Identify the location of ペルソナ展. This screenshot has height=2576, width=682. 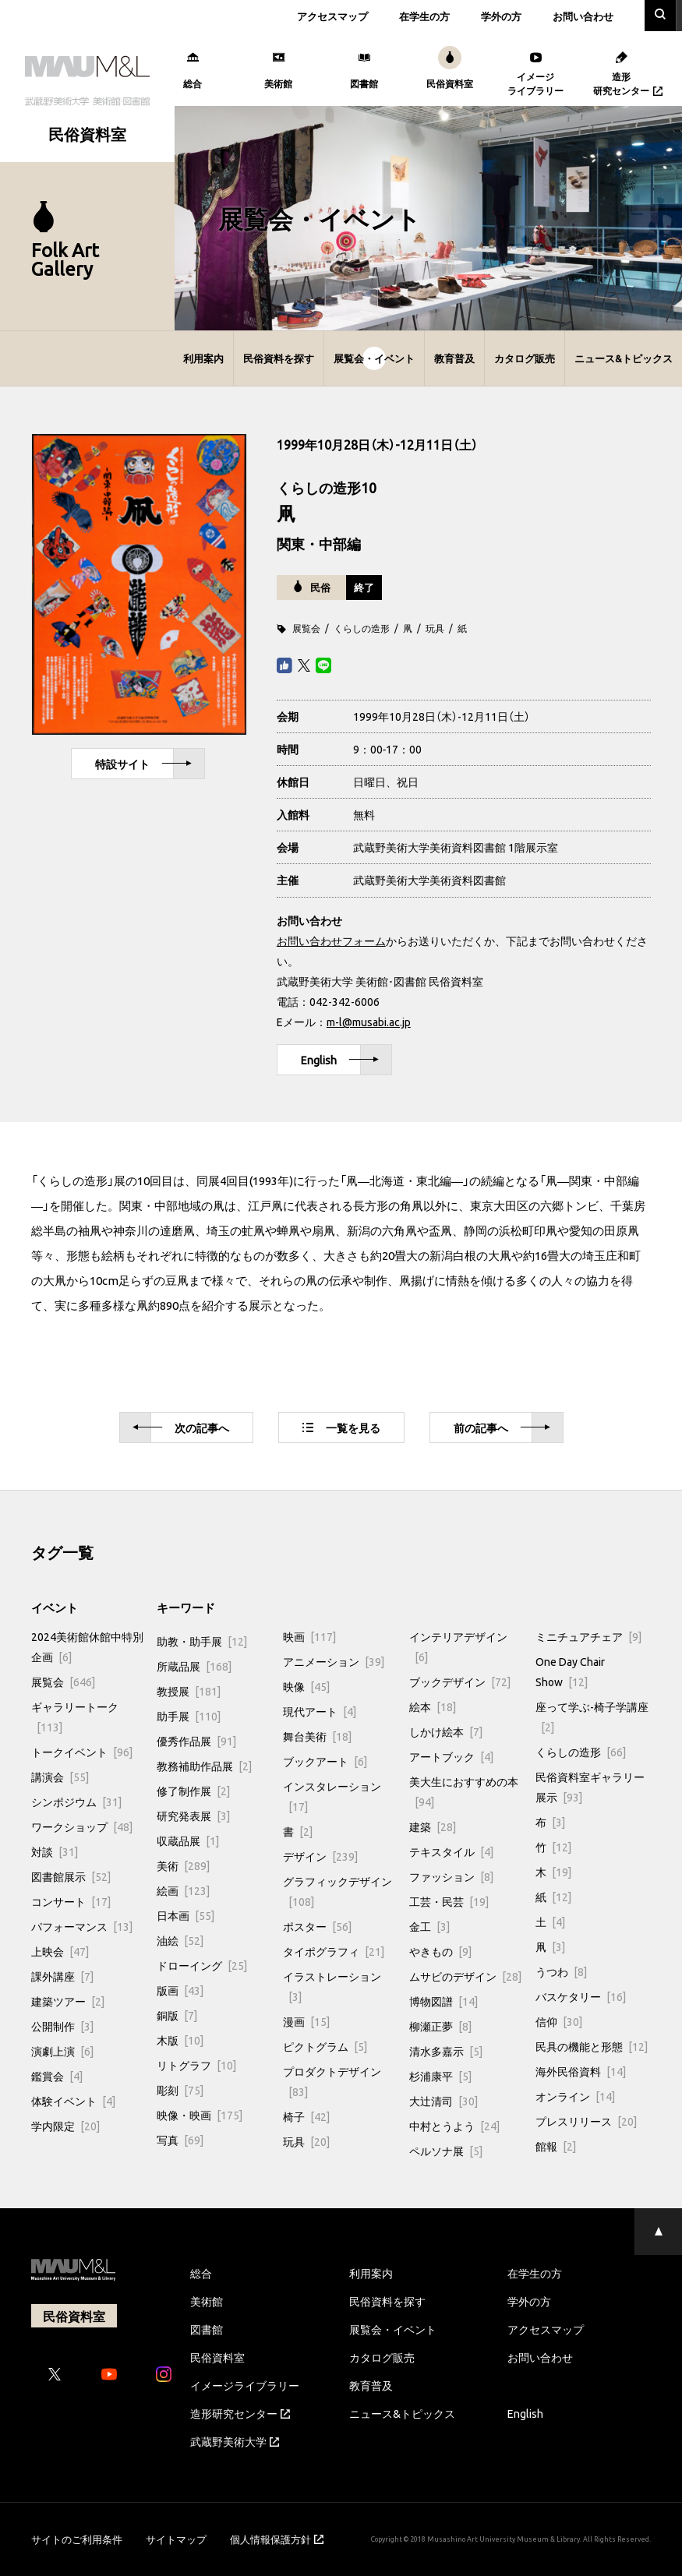
(445, 2150).